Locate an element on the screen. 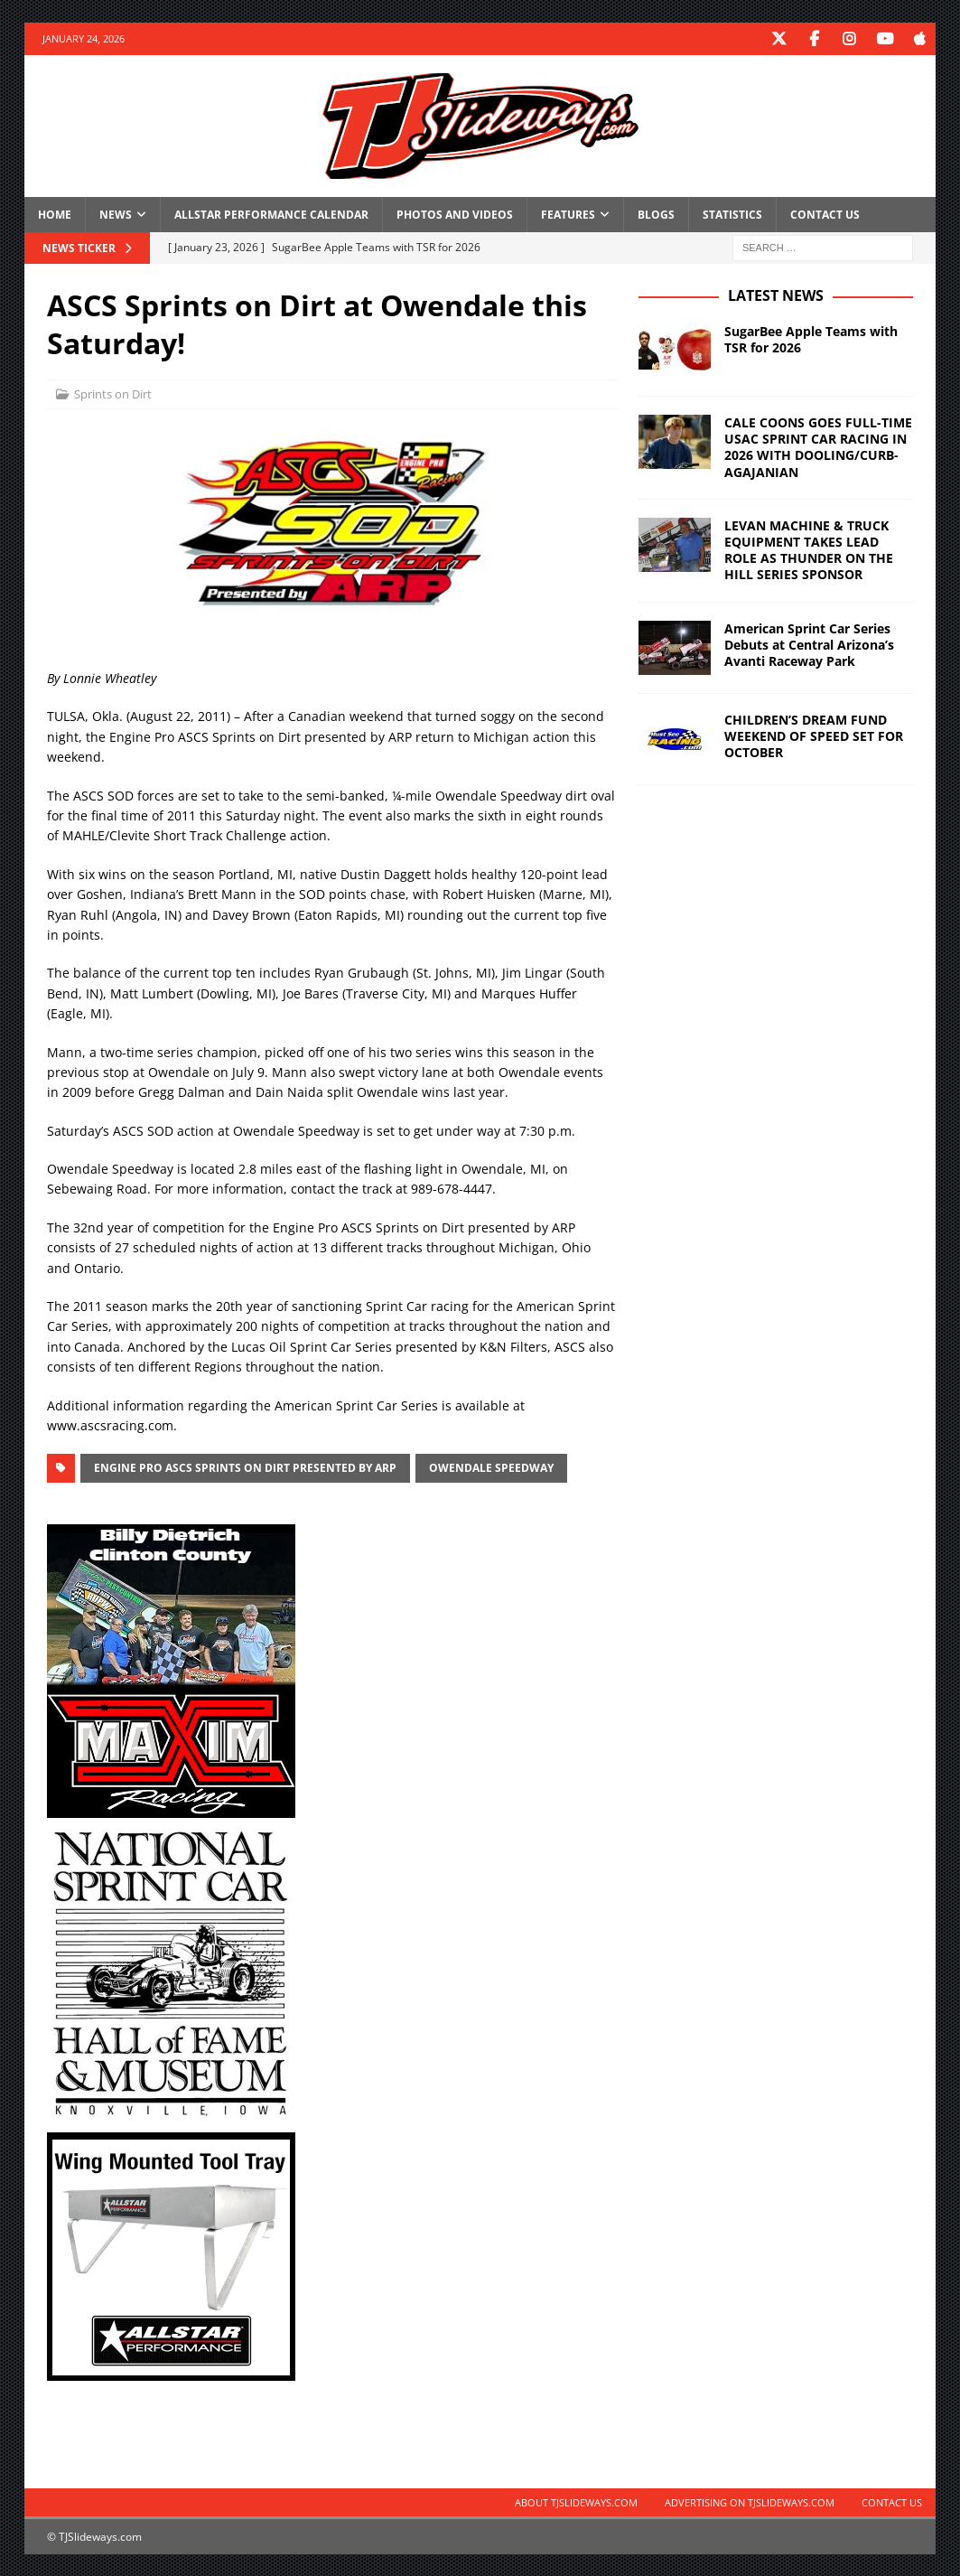  American Sprint Car Series Debuts at Central Arizona’s Avanti Raceway Park is located at coordinates (809, 643).